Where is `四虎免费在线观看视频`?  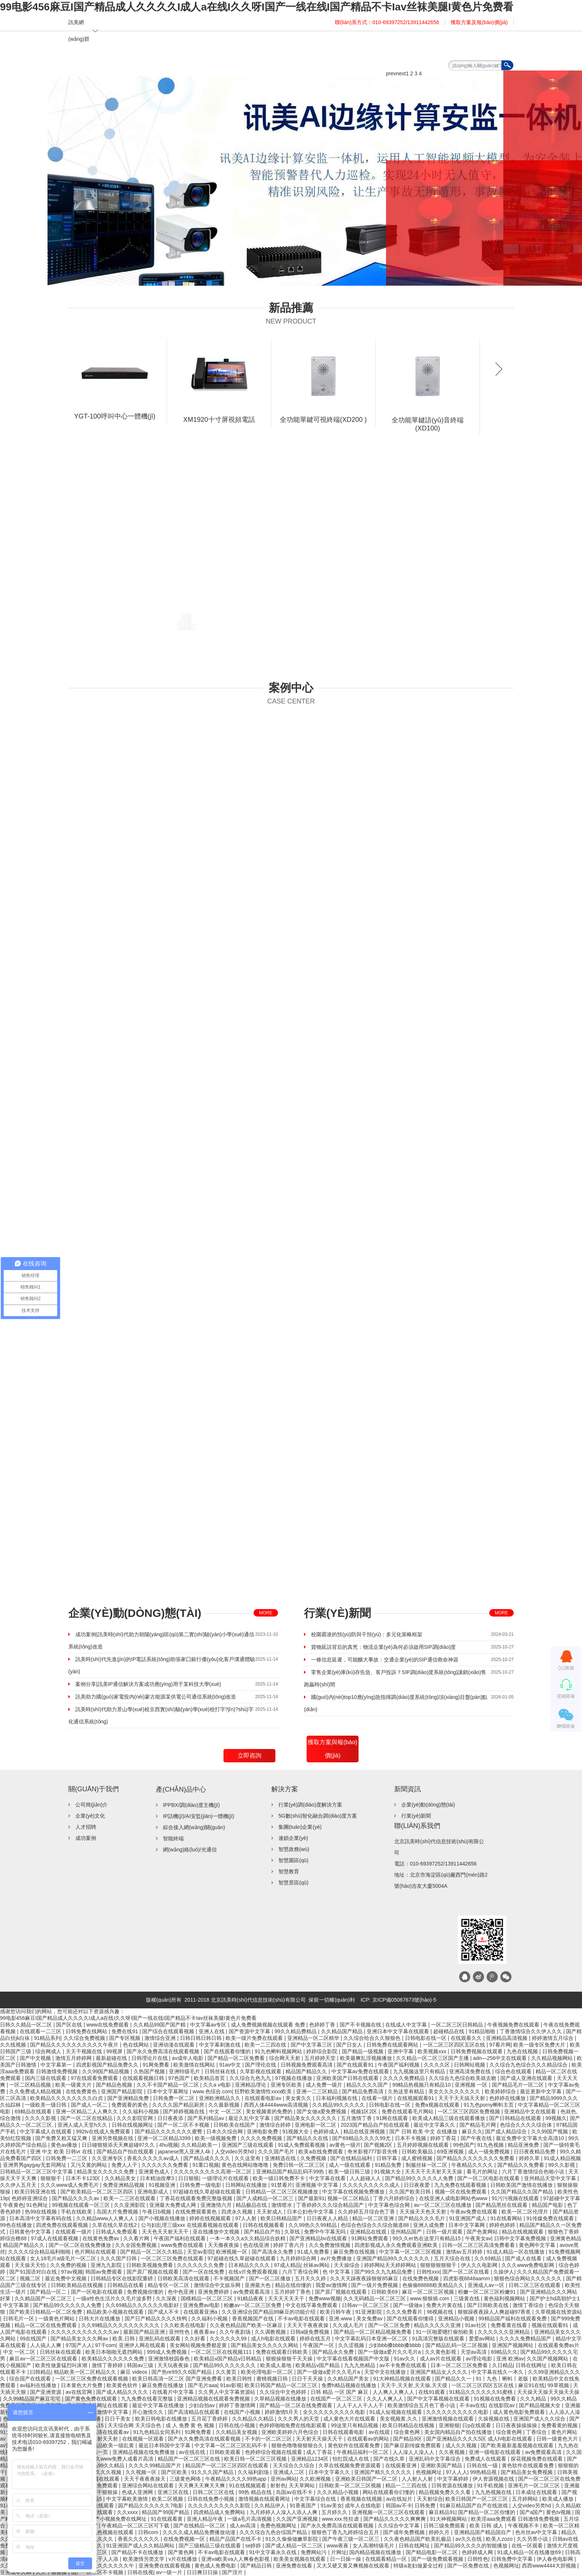
四虎免费在线观看视频 is located at coordinates (62, 2225).